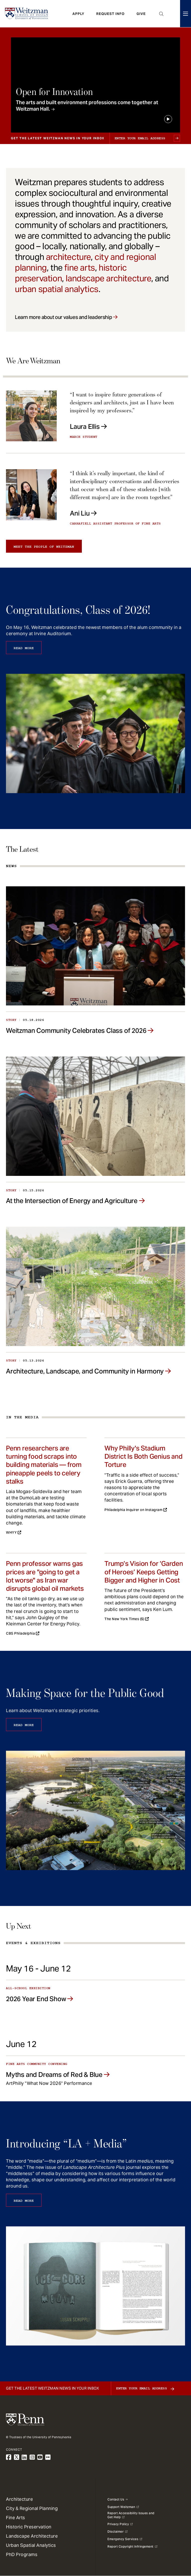 The image size is (191, 2576). I want to click on The arts and built environment professions come together at Weitzman Hall., so click(87, 105).